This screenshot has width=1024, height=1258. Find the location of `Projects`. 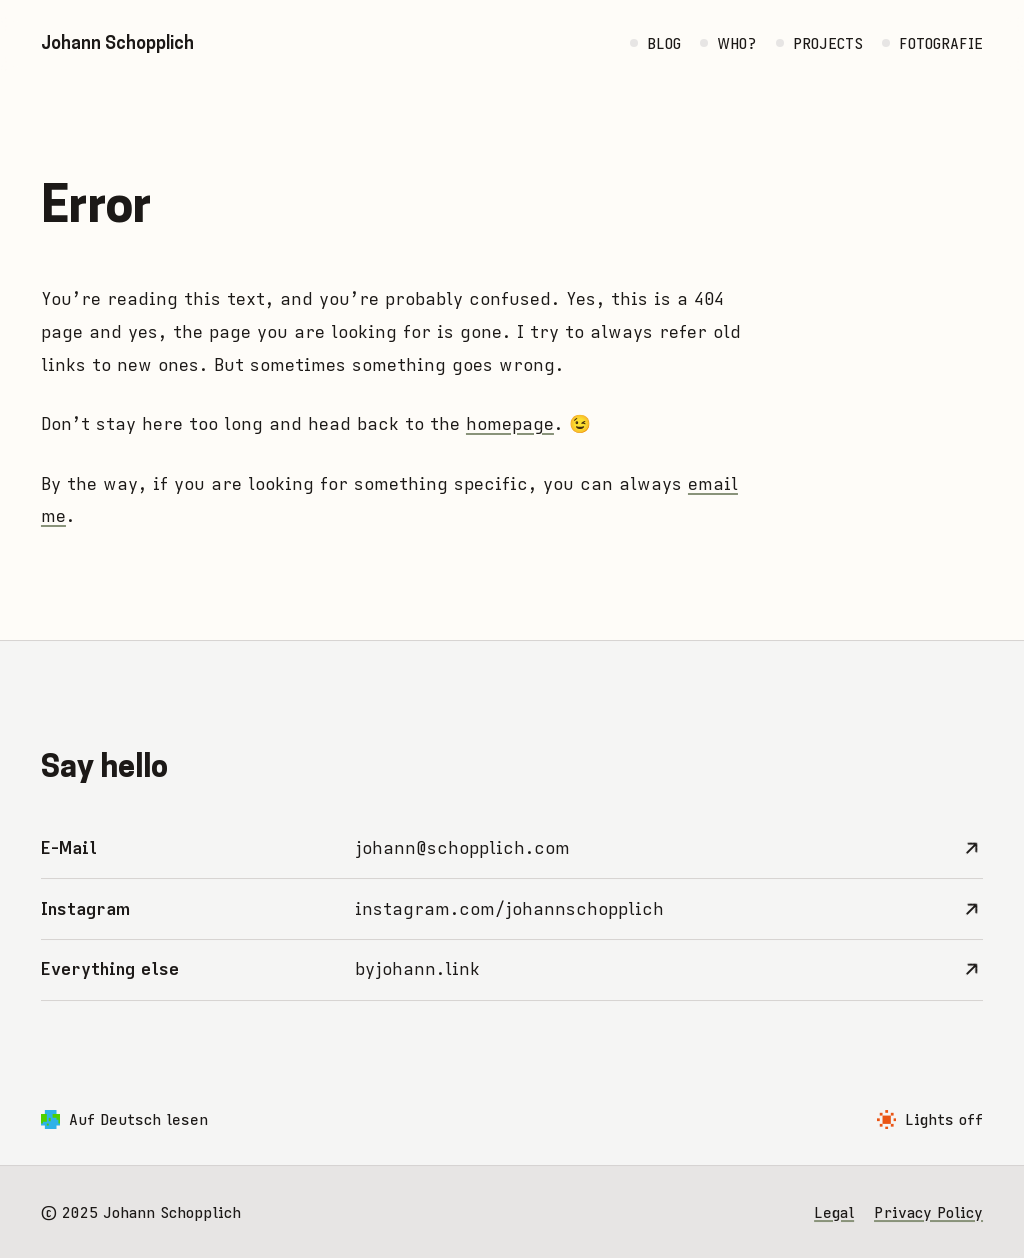

Projects is located at coordinates (828, 43).